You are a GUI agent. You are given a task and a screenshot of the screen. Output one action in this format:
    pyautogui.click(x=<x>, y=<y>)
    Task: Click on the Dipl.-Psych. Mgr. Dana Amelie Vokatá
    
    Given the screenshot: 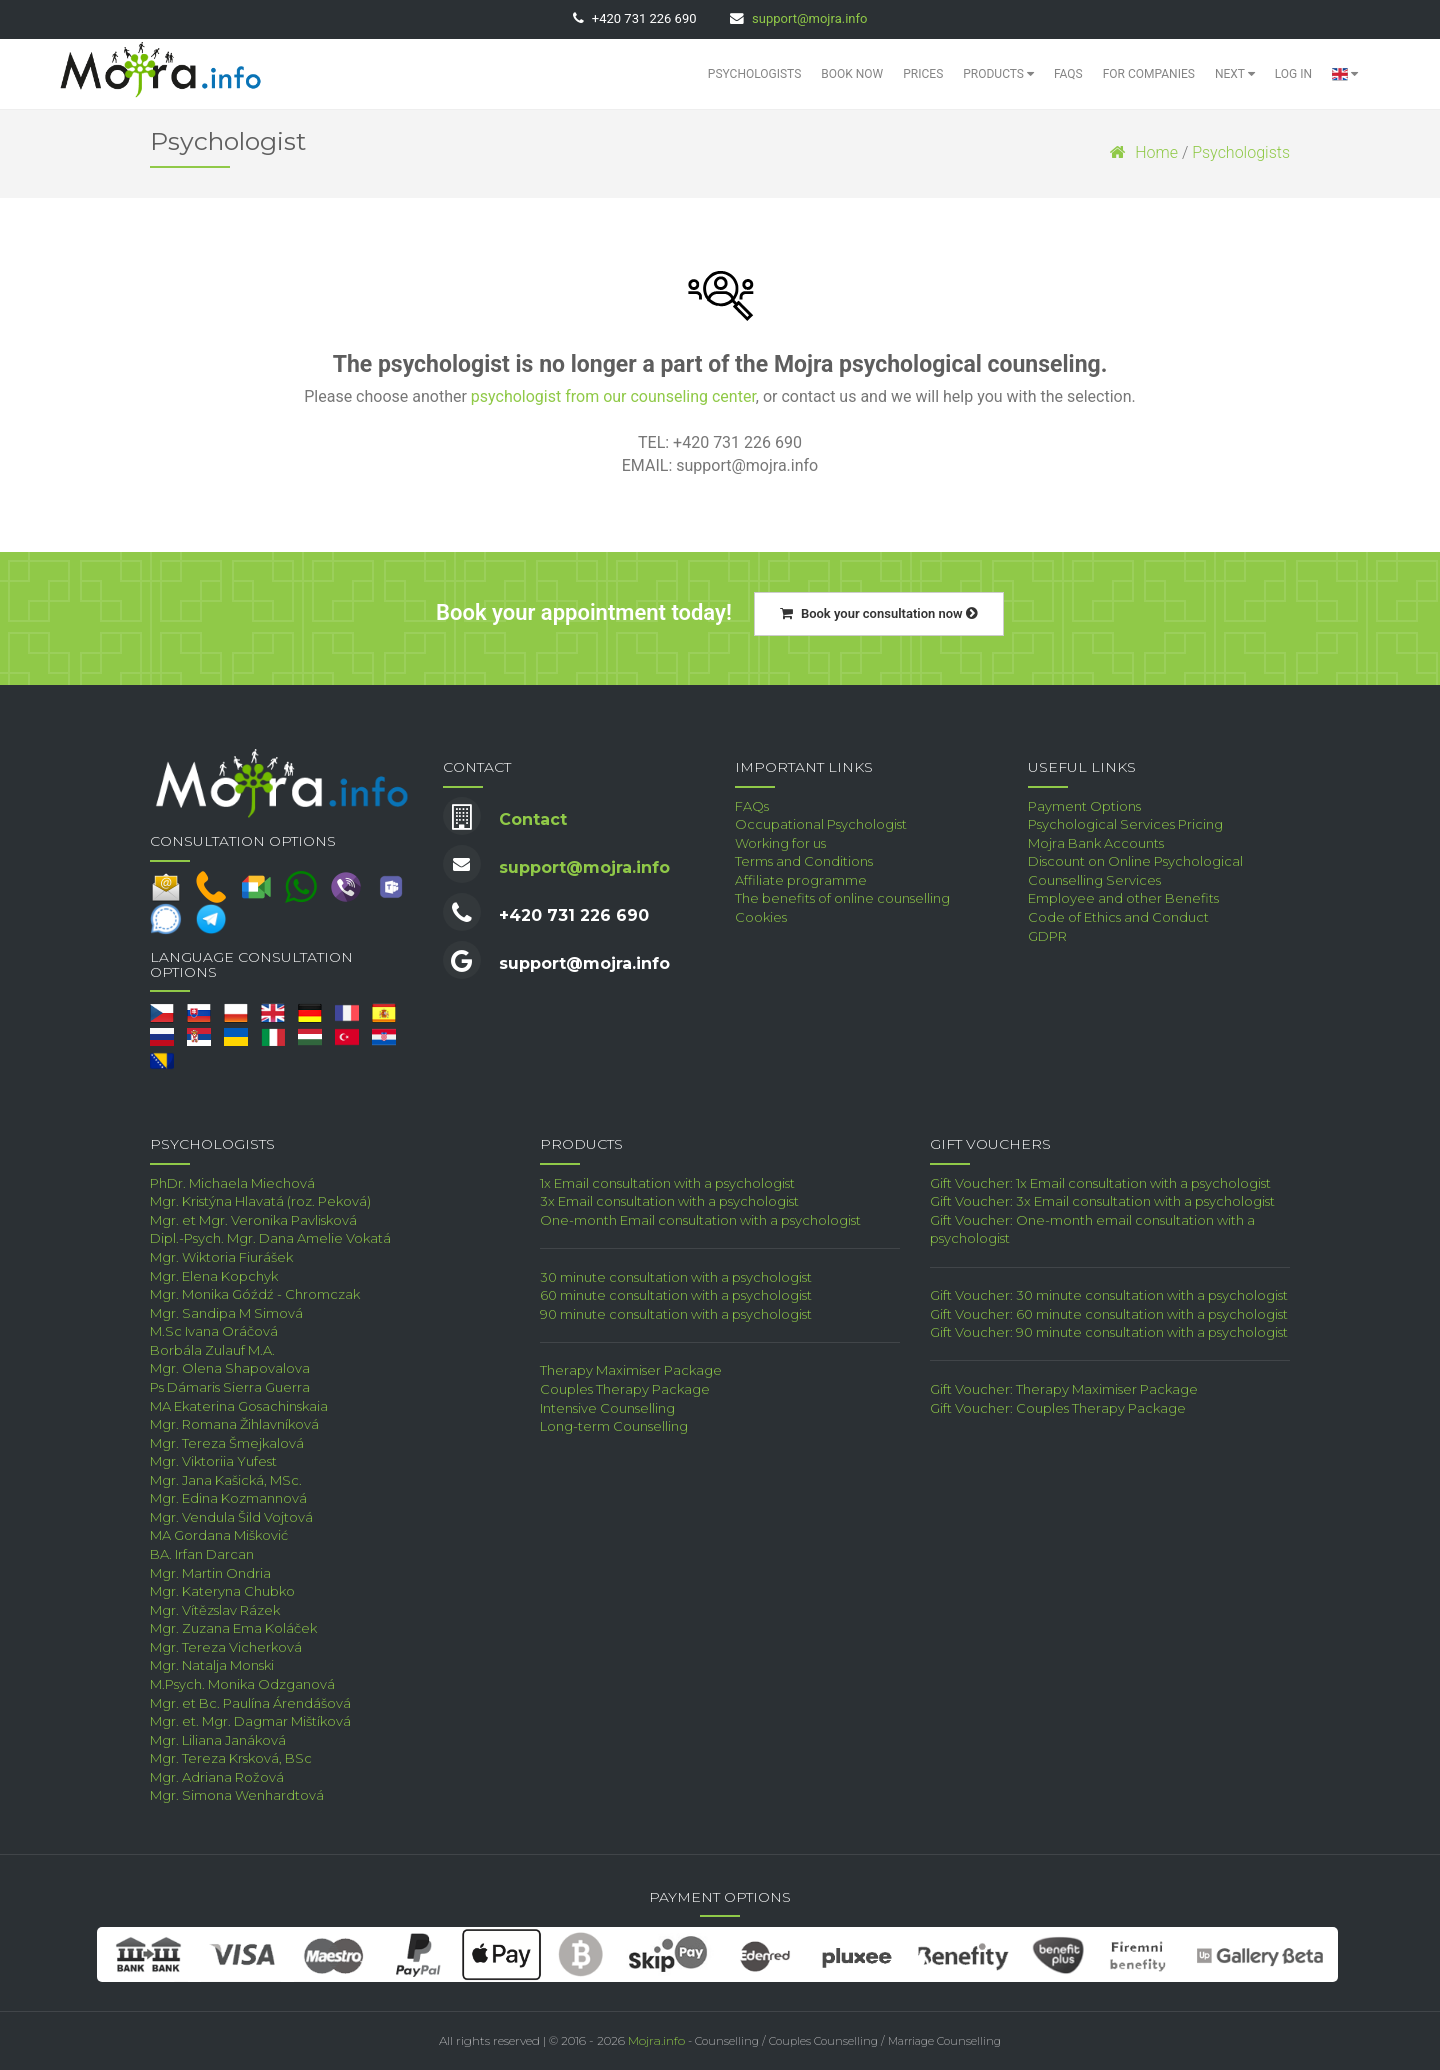 What is the action you would take?
    pyautogui.click(x=270, y=1238)
    